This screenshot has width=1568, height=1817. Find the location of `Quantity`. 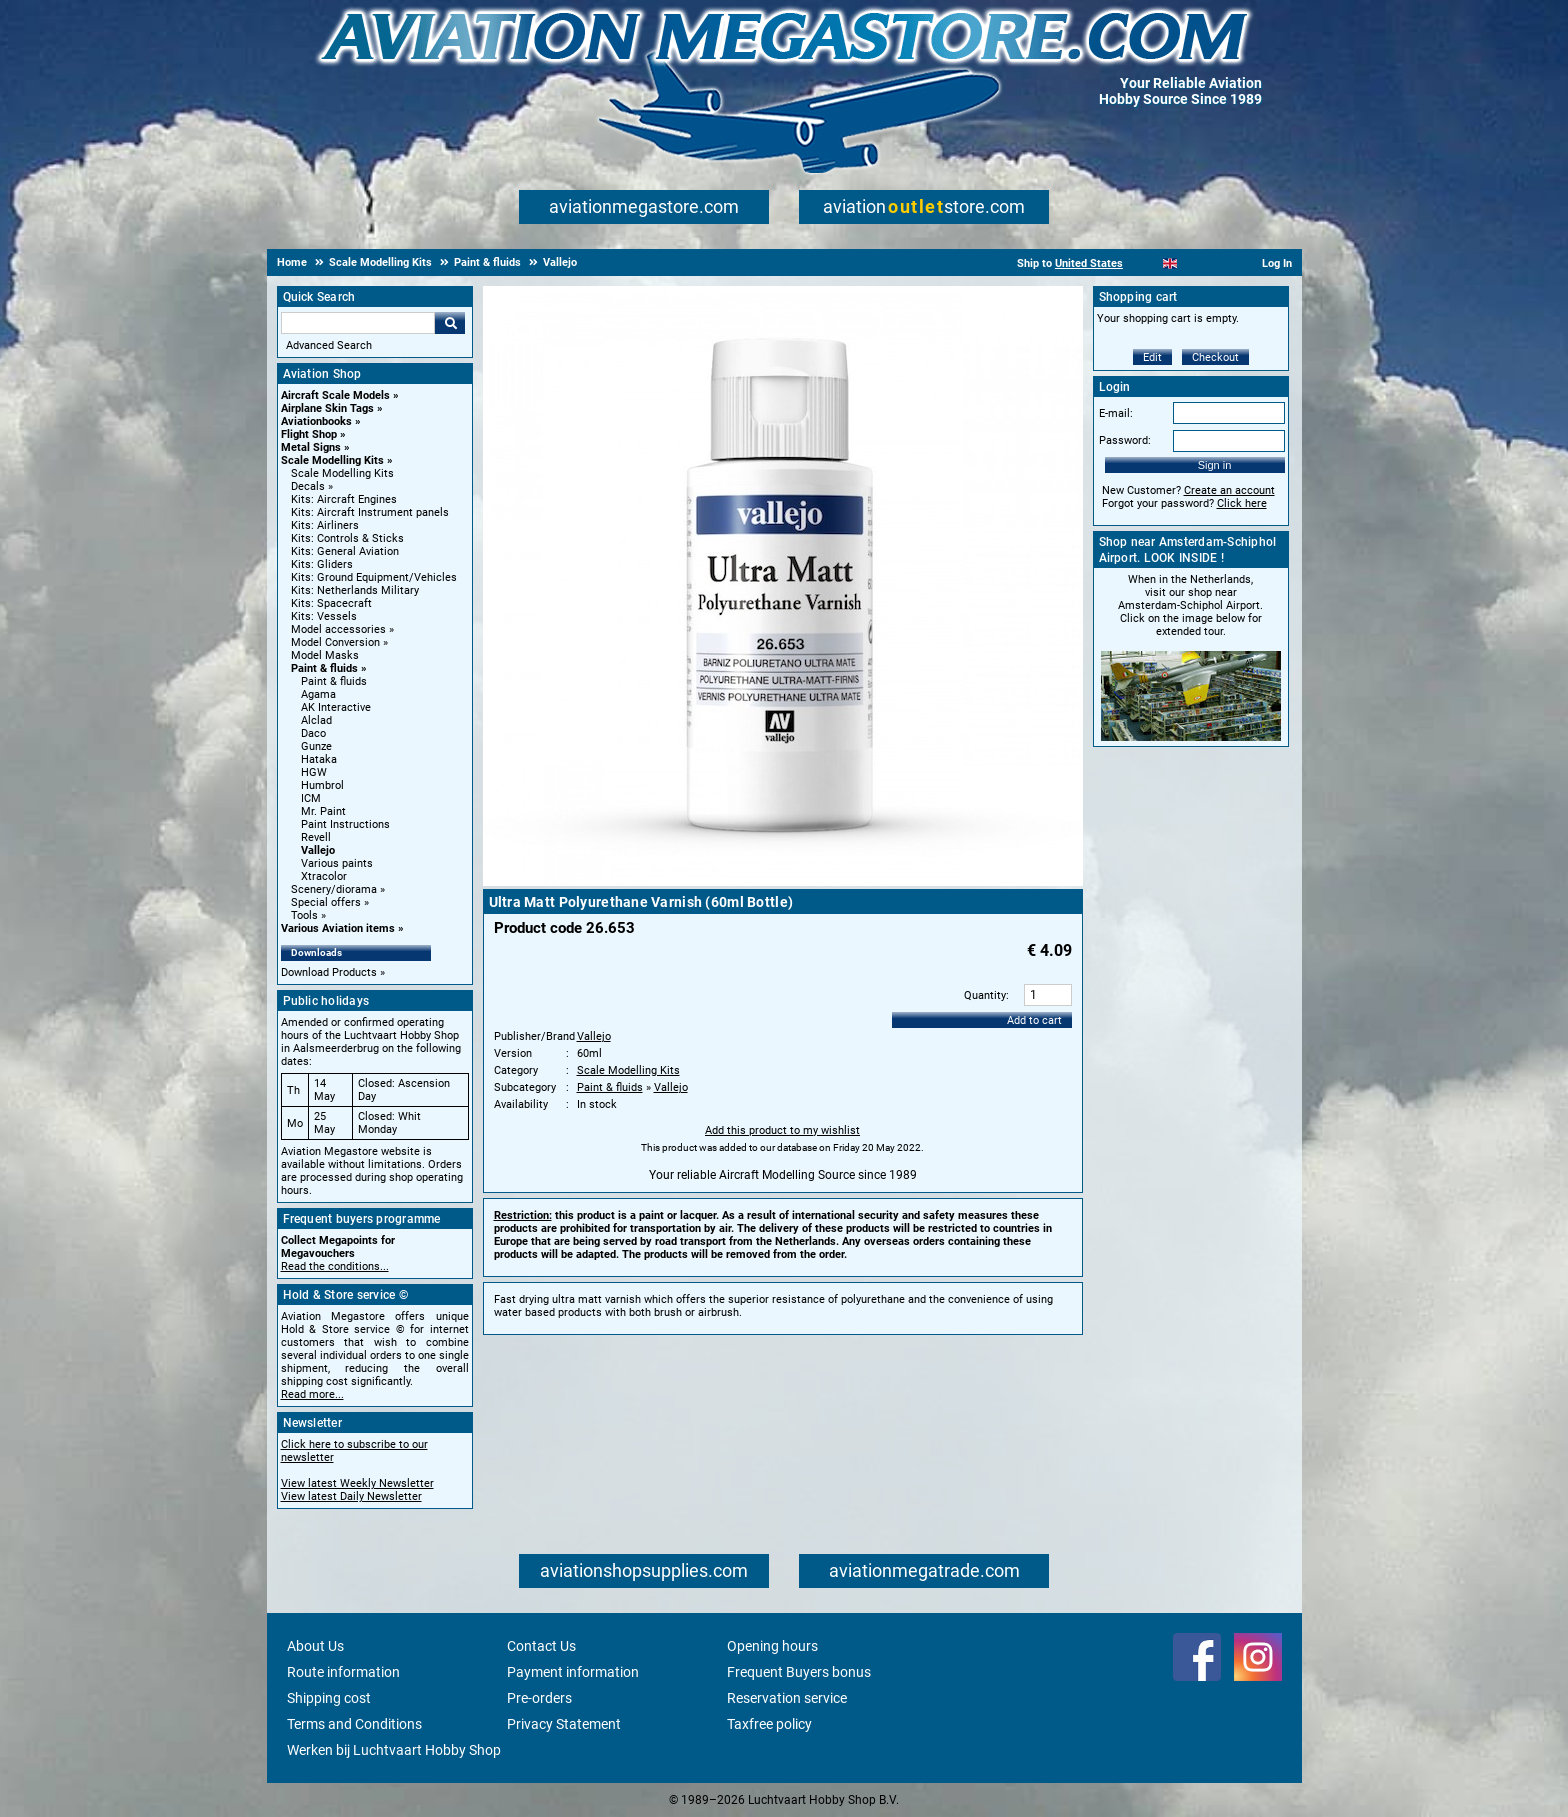

Quantity is located at coordinates (985, 995).